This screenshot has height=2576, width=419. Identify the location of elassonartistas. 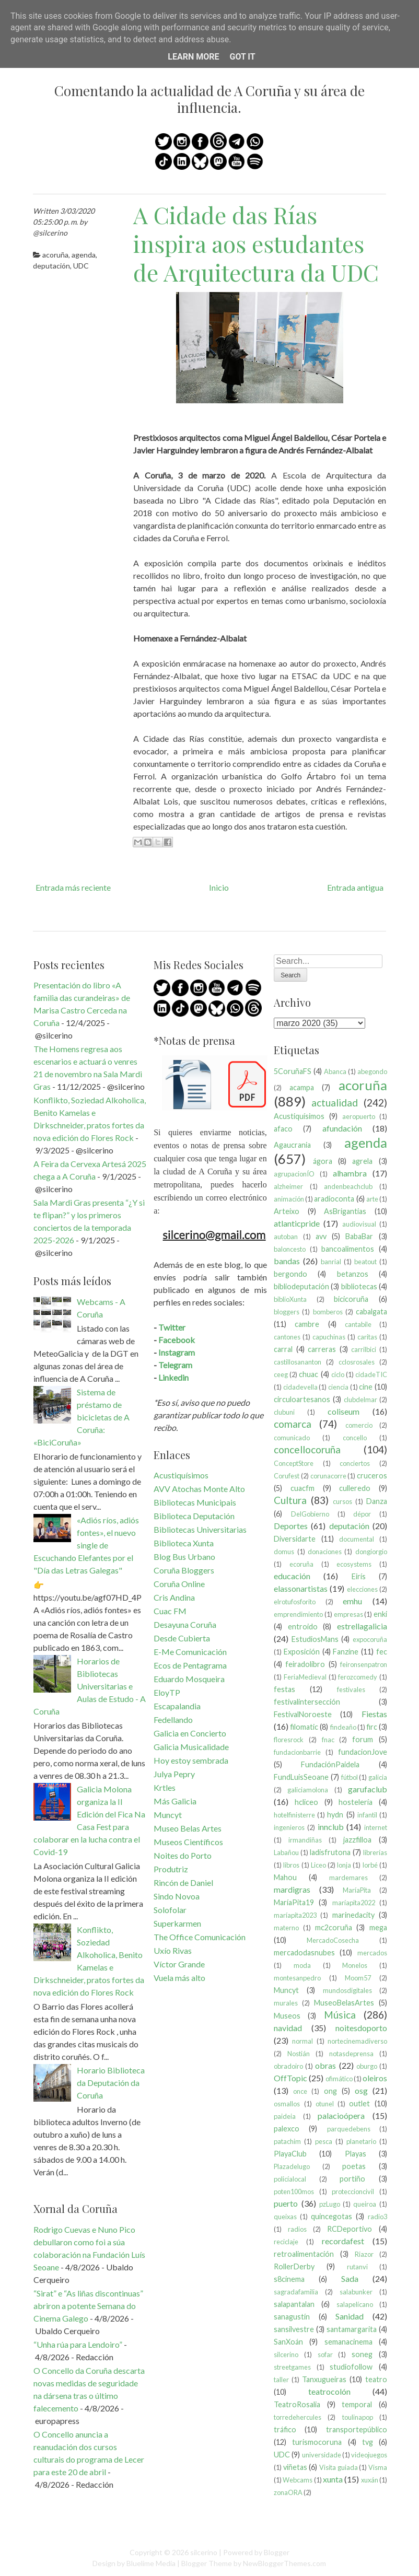
(301, 1588).